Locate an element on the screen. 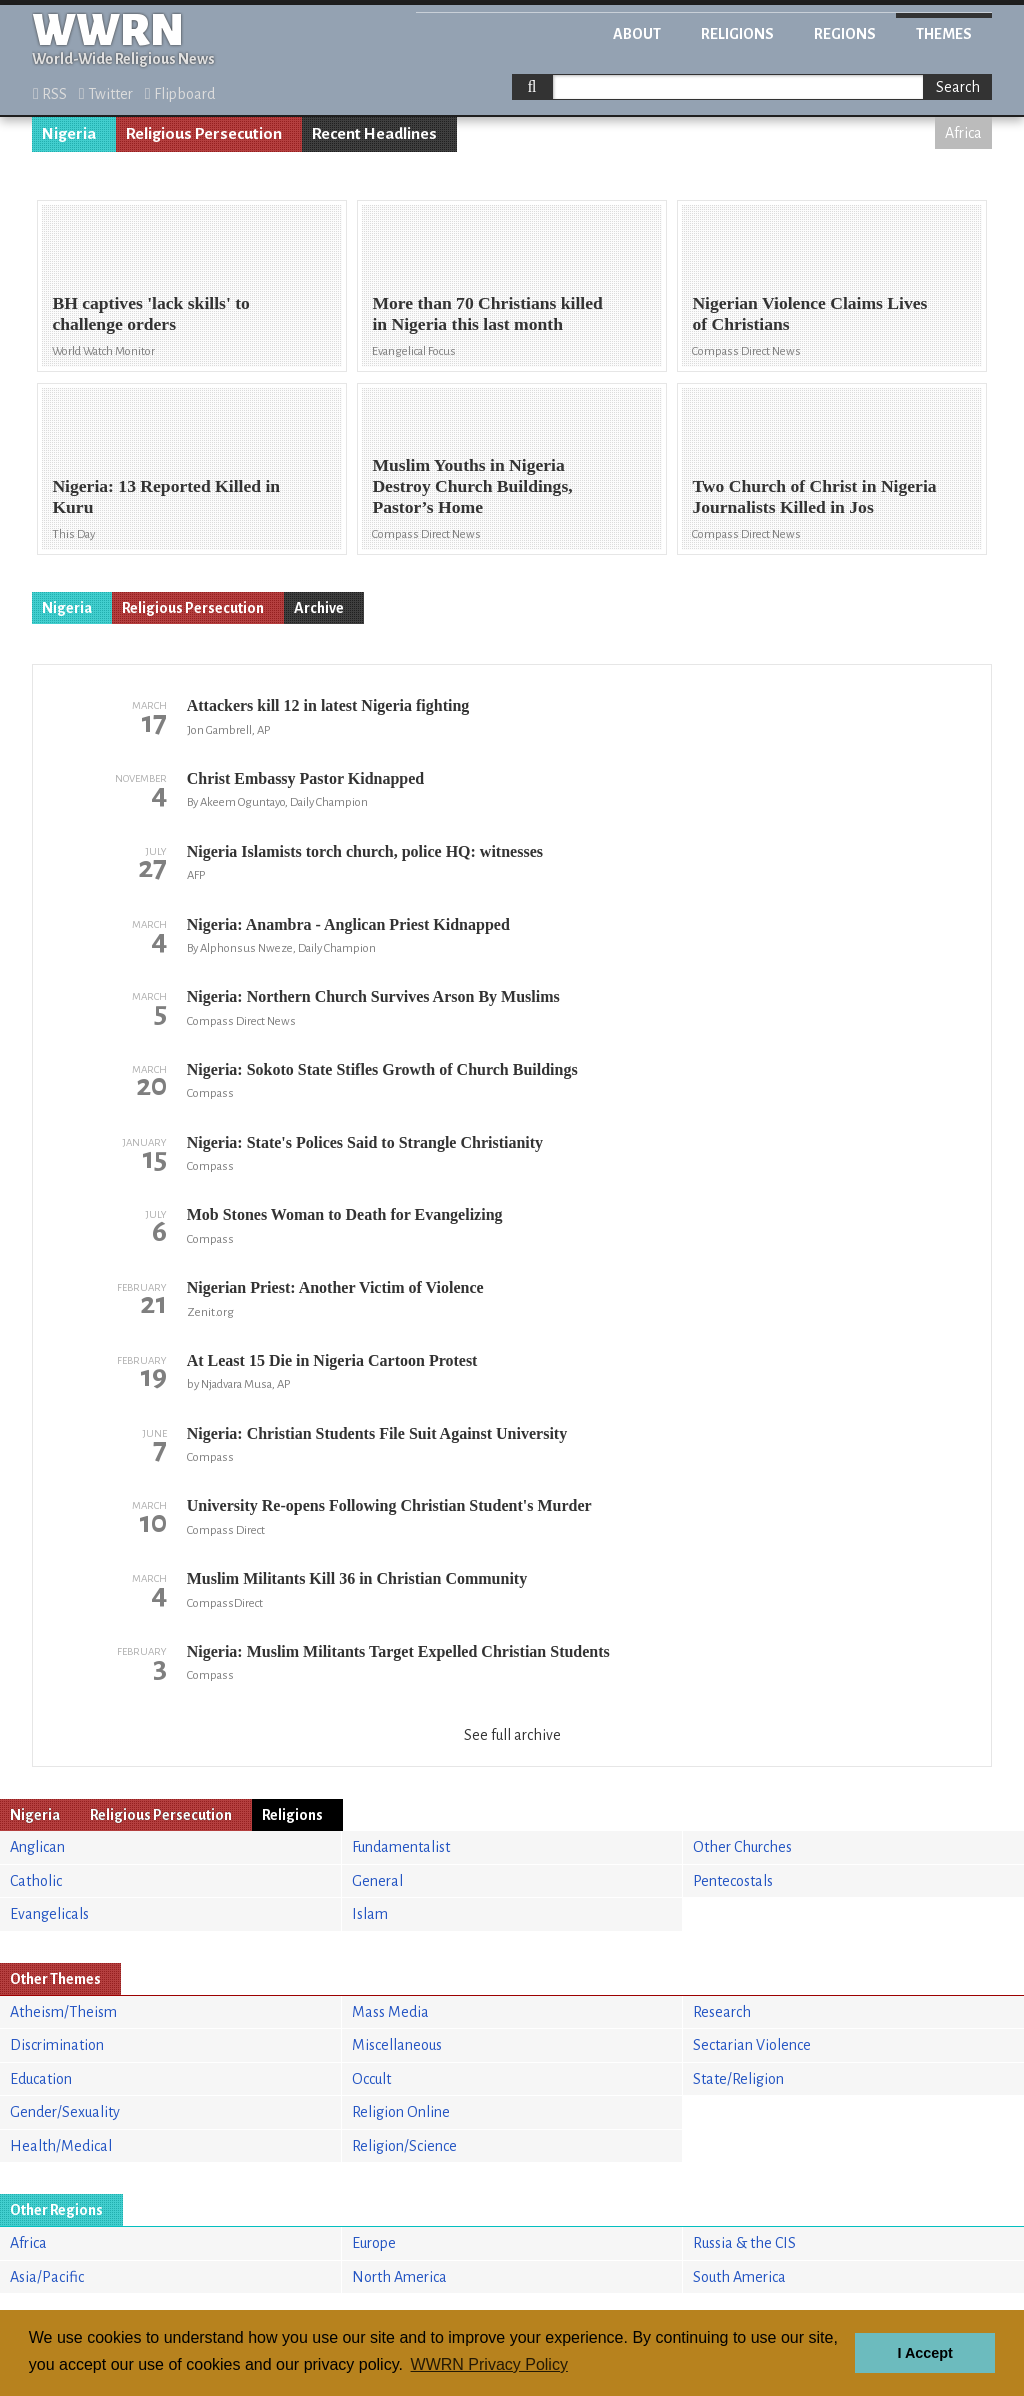  Asia/Pacific is located at coordinates (47, 2277).